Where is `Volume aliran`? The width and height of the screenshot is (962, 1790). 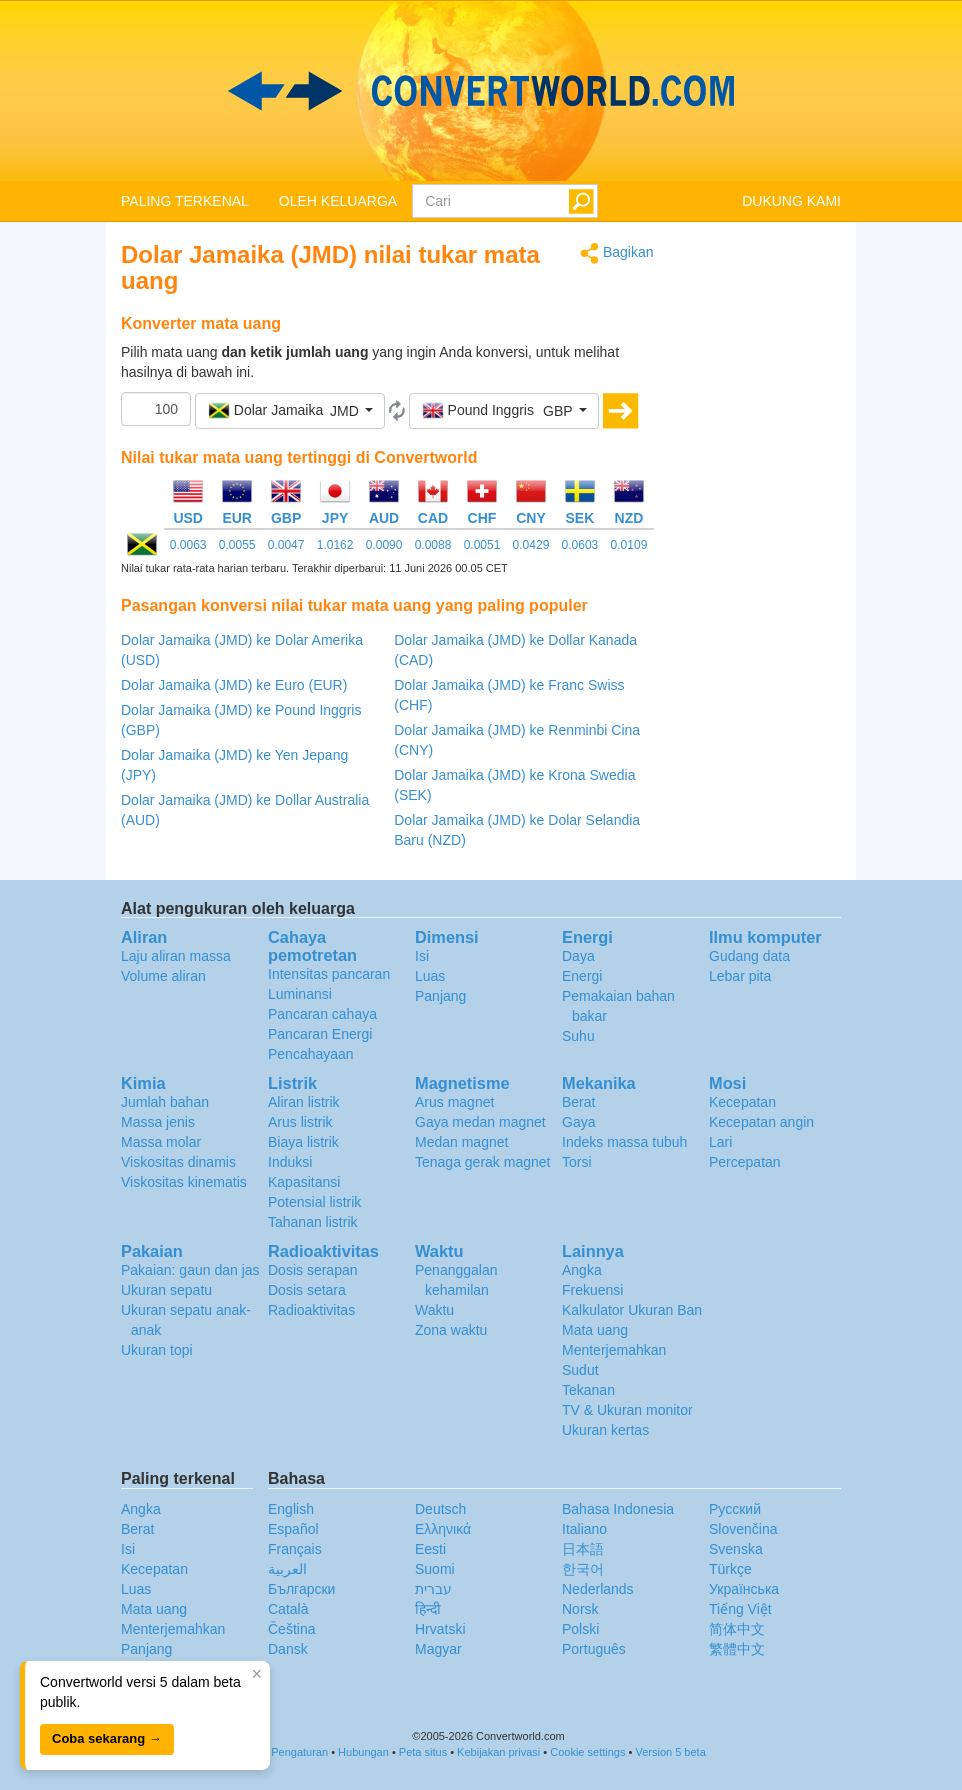 Volume aliran is located at coordinates (163, 976).